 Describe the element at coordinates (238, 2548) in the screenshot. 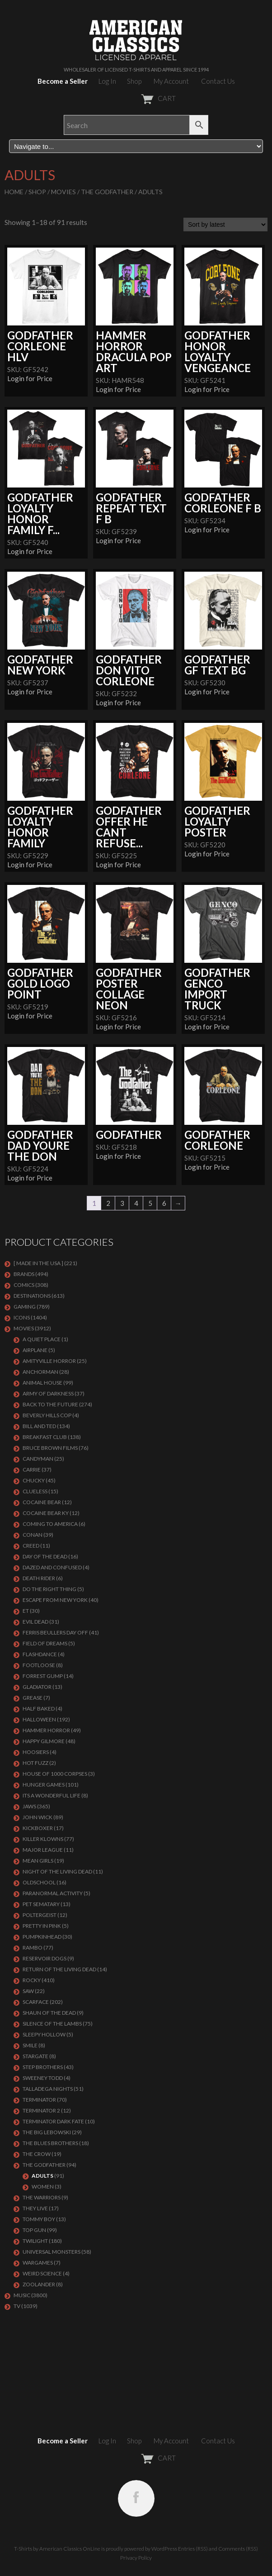

I see `Comments (RSS)` at that location.